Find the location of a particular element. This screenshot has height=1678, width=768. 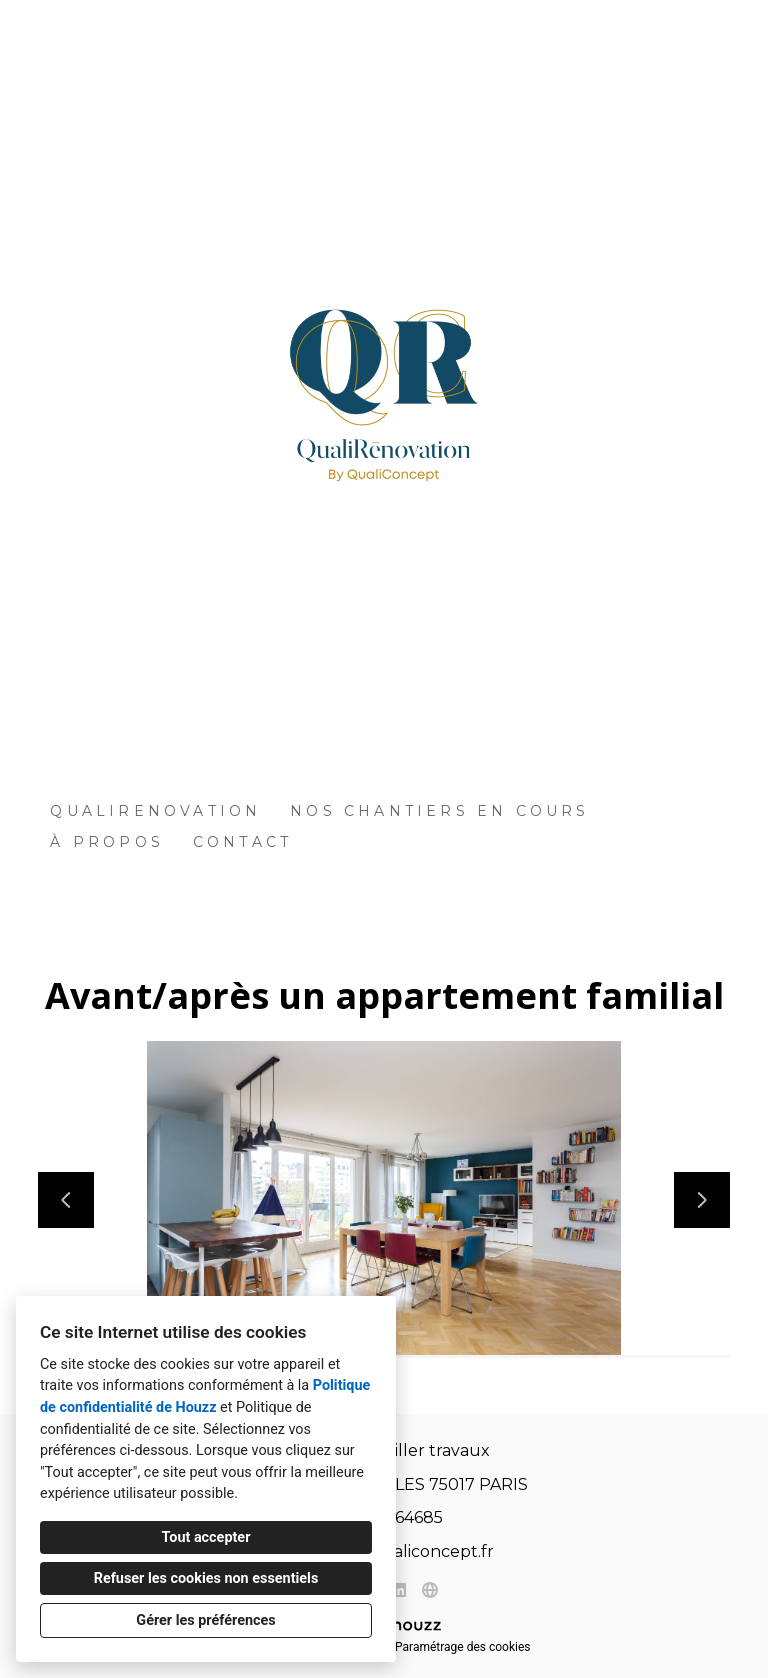

À propos is located at coordinates (107, 842).